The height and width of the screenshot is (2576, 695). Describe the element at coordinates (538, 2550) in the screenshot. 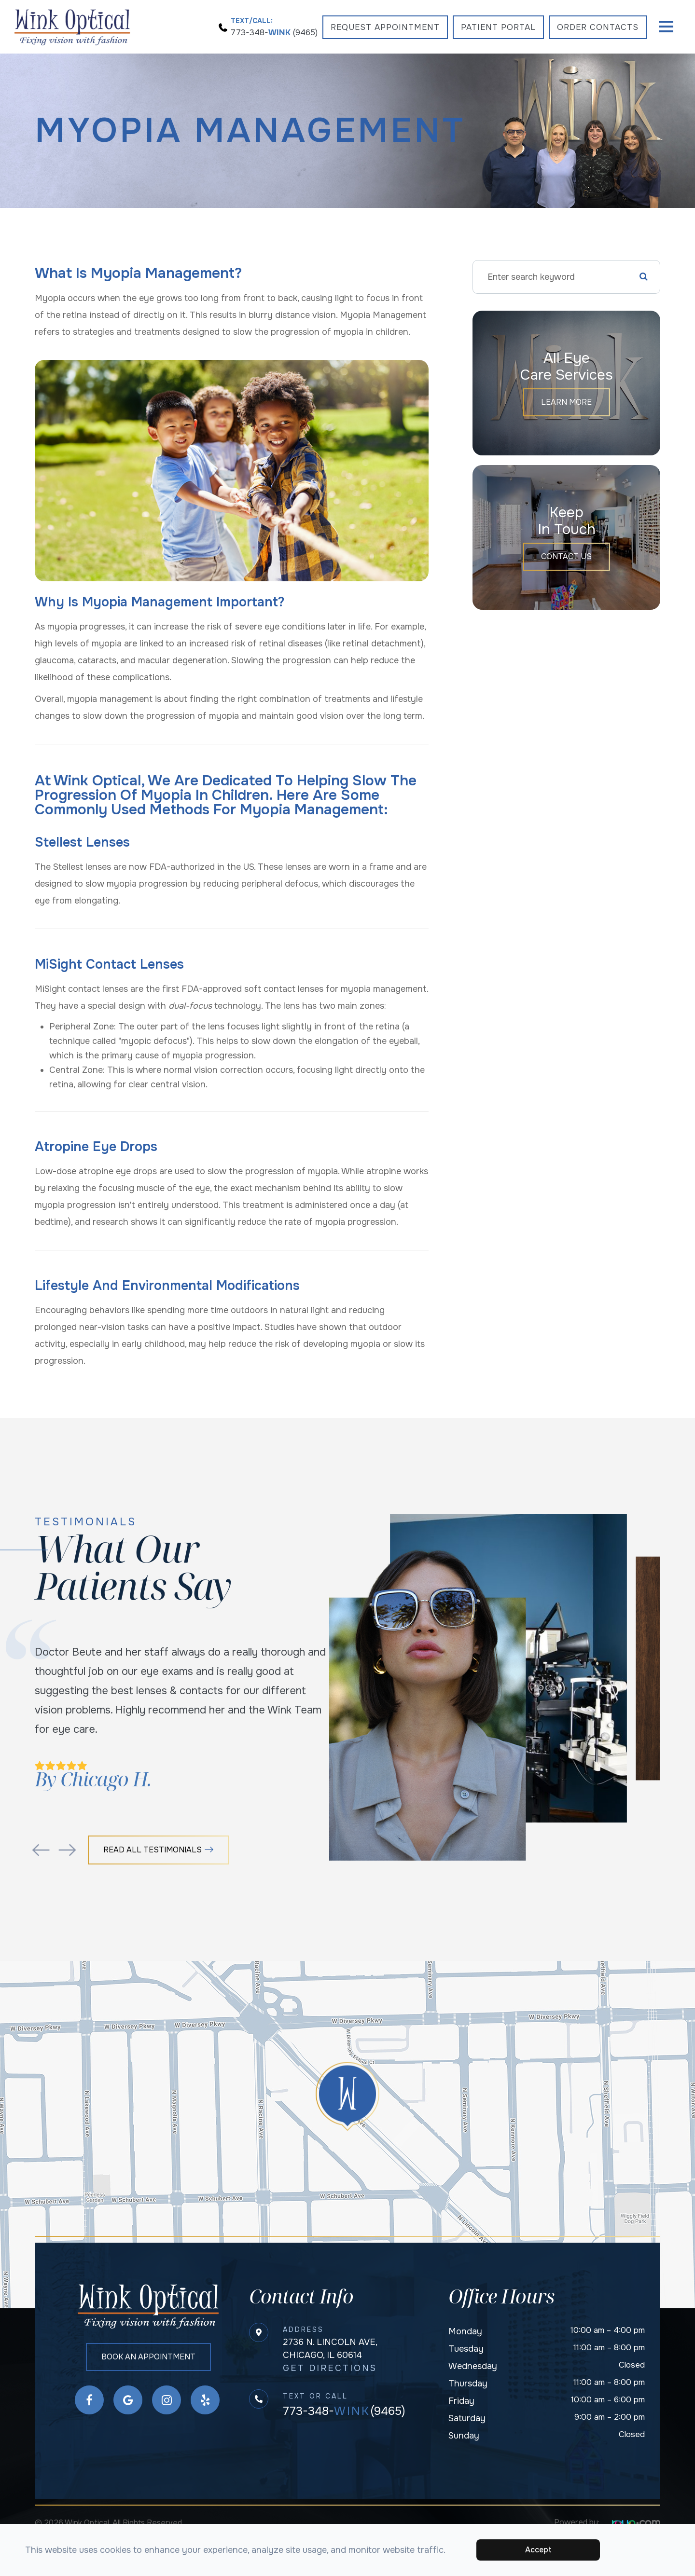

I see `Accept` at that location.